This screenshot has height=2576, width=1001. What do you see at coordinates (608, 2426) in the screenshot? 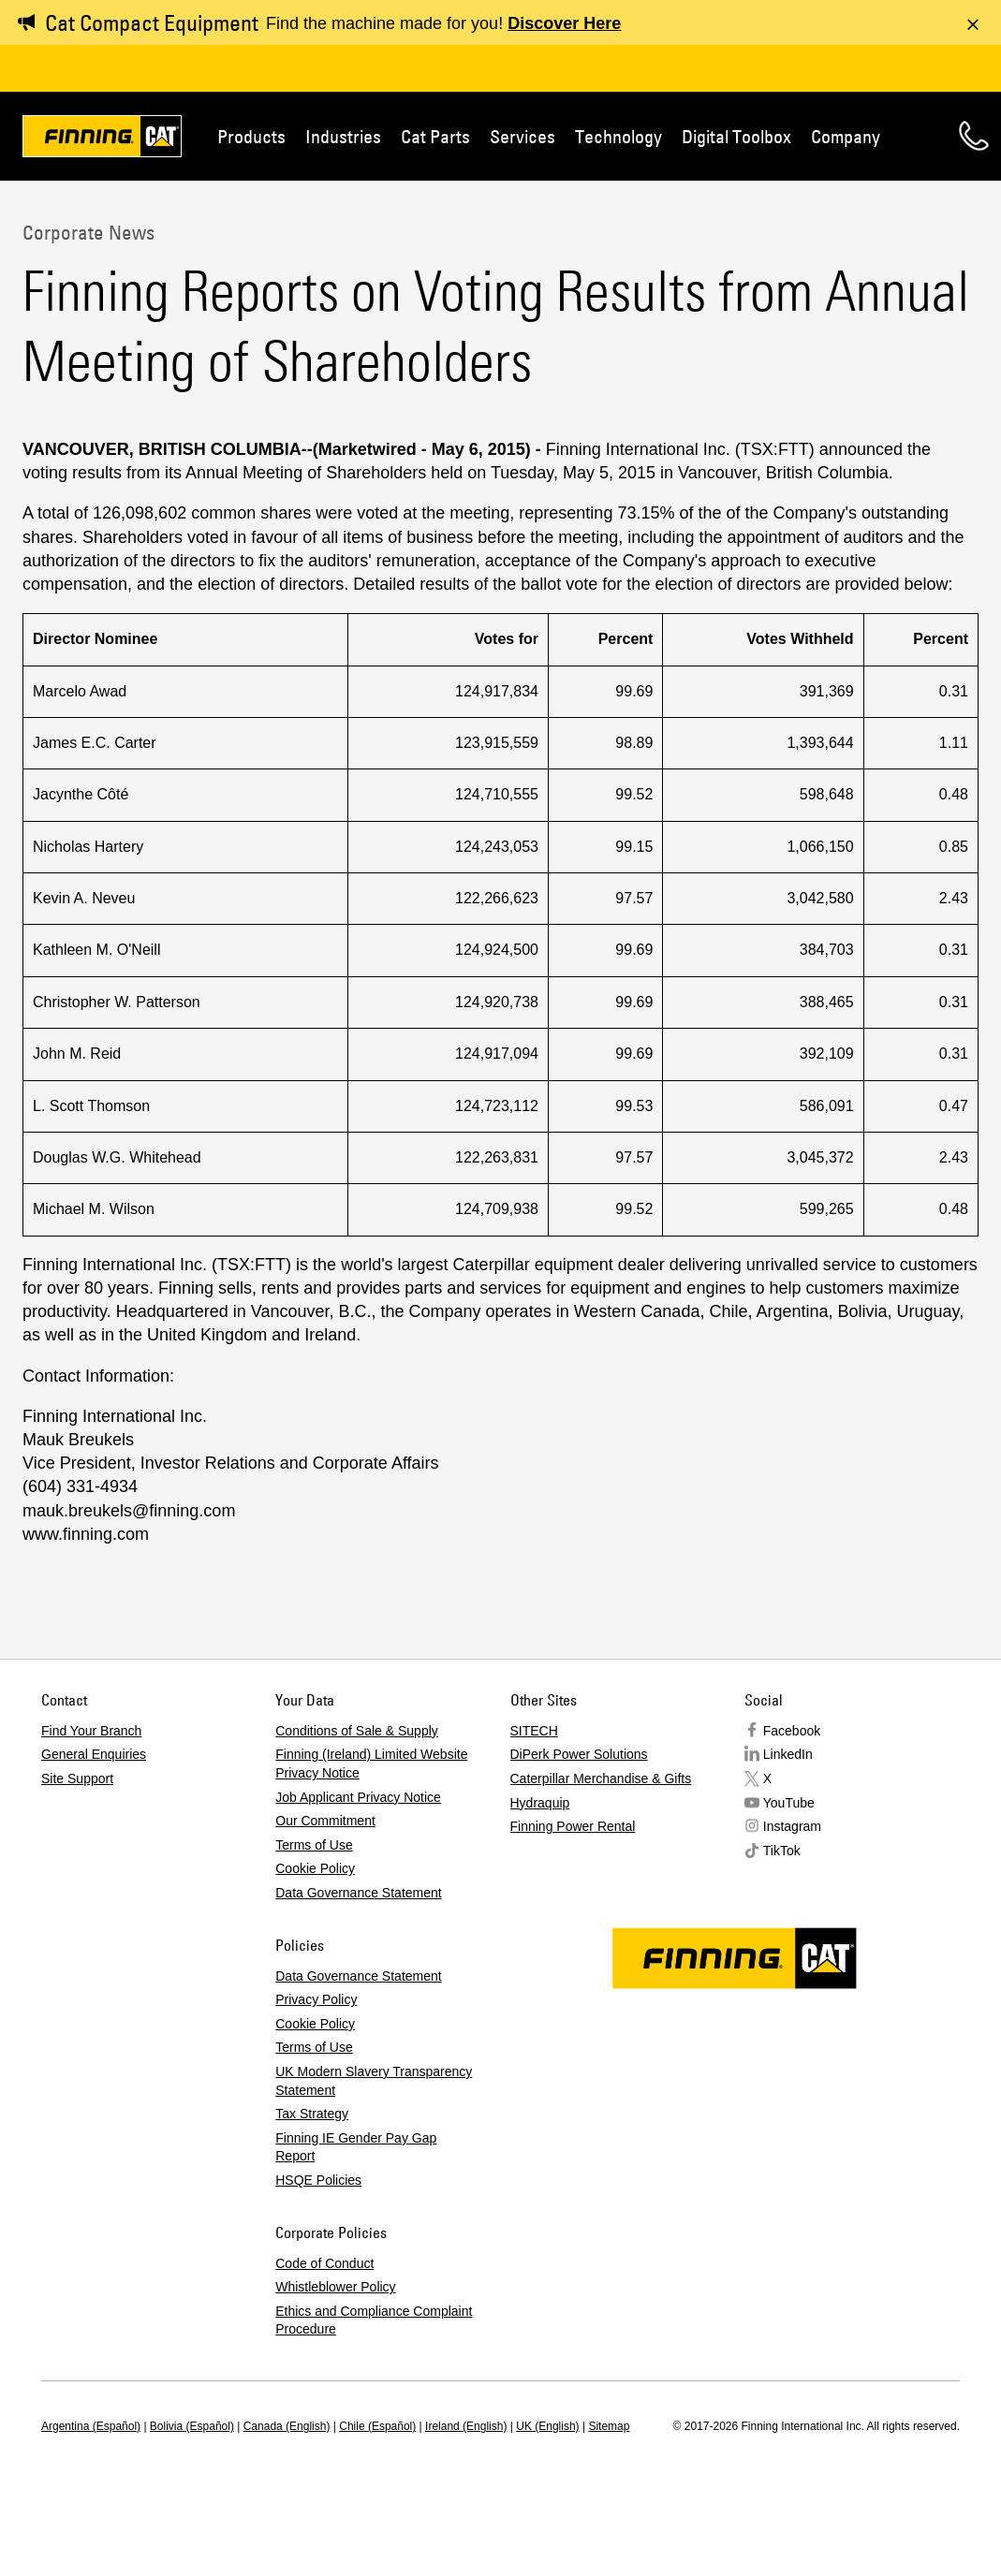
I see `Sitemap` at bounding box center [608, 2426].